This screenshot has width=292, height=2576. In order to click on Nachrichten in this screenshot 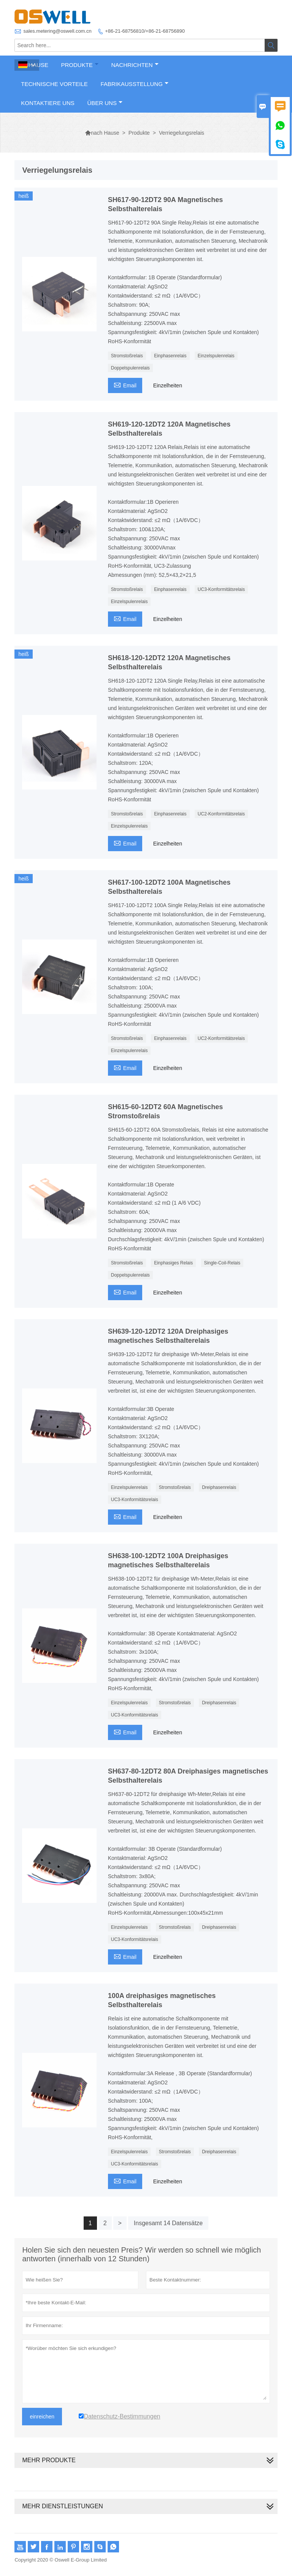, I will do `click(135, 65)`.